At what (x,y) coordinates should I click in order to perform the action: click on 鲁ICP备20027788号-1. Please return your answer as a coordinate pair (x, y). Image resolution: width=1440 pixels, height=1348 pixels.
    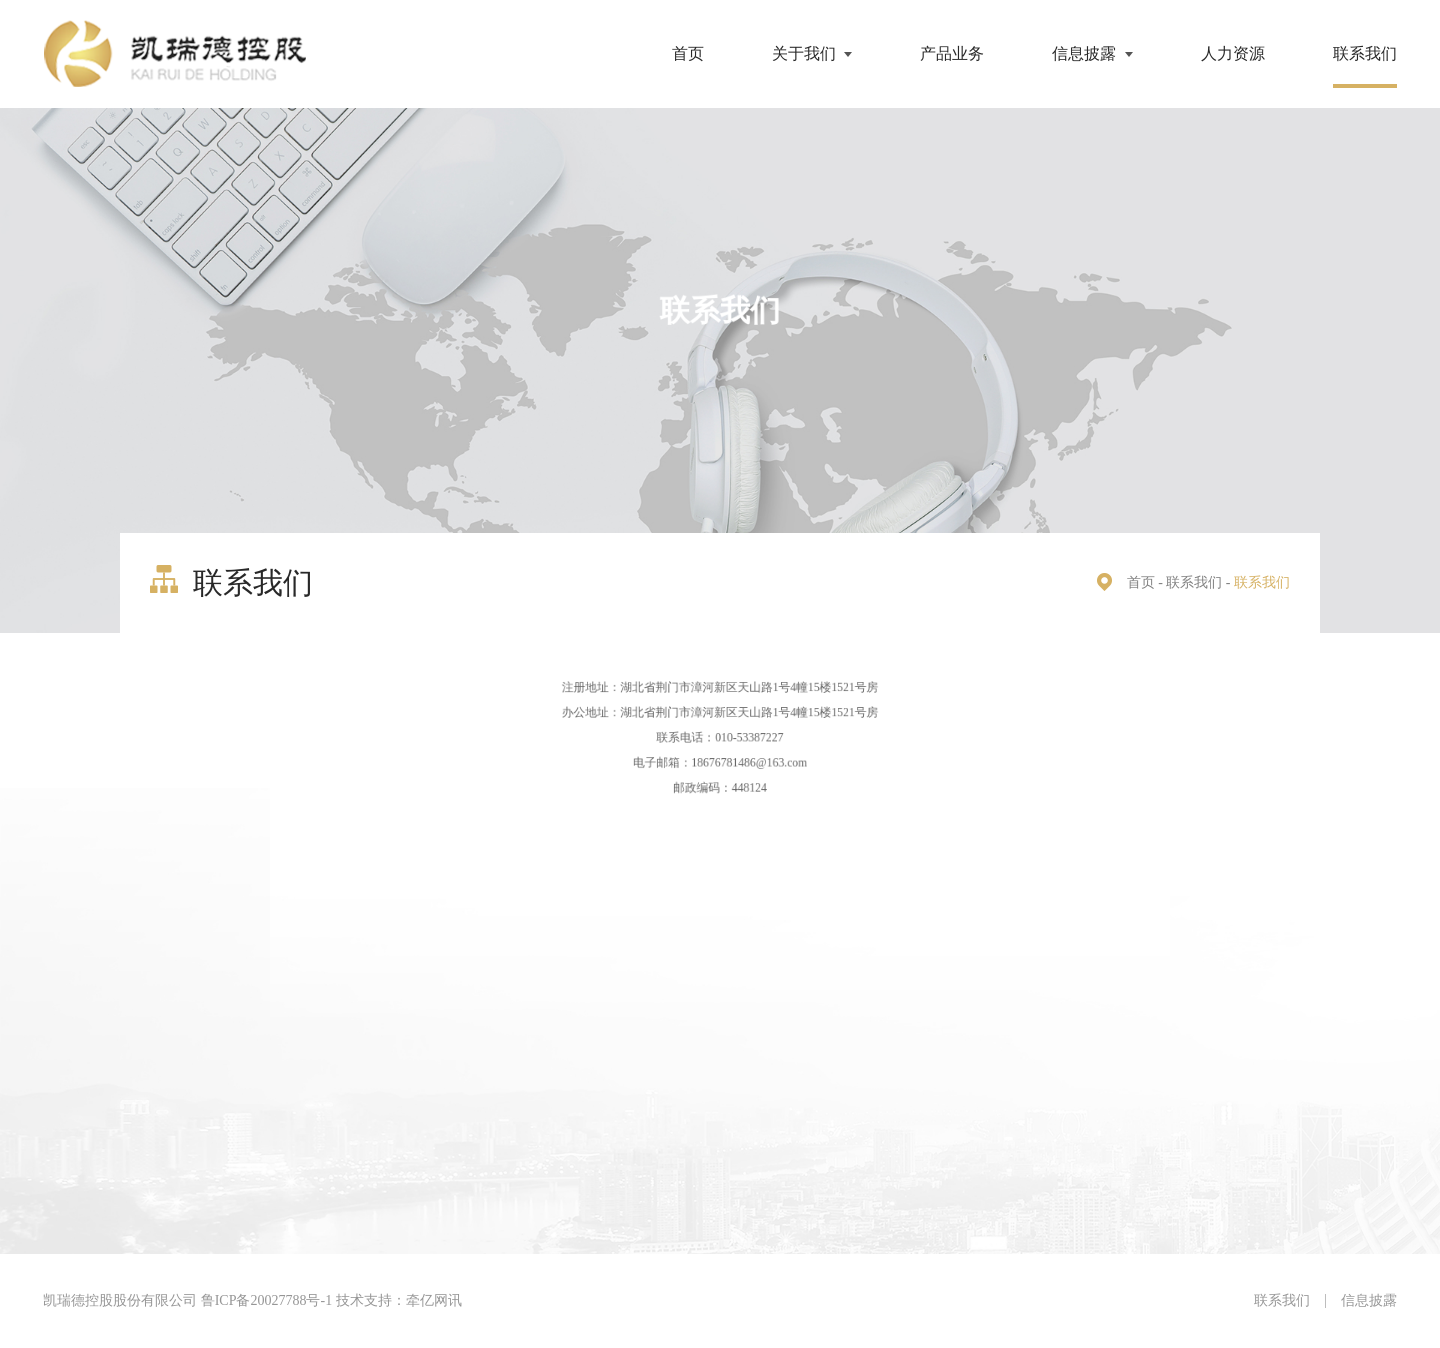
    Looking at the image, I should click on (266, 1300).